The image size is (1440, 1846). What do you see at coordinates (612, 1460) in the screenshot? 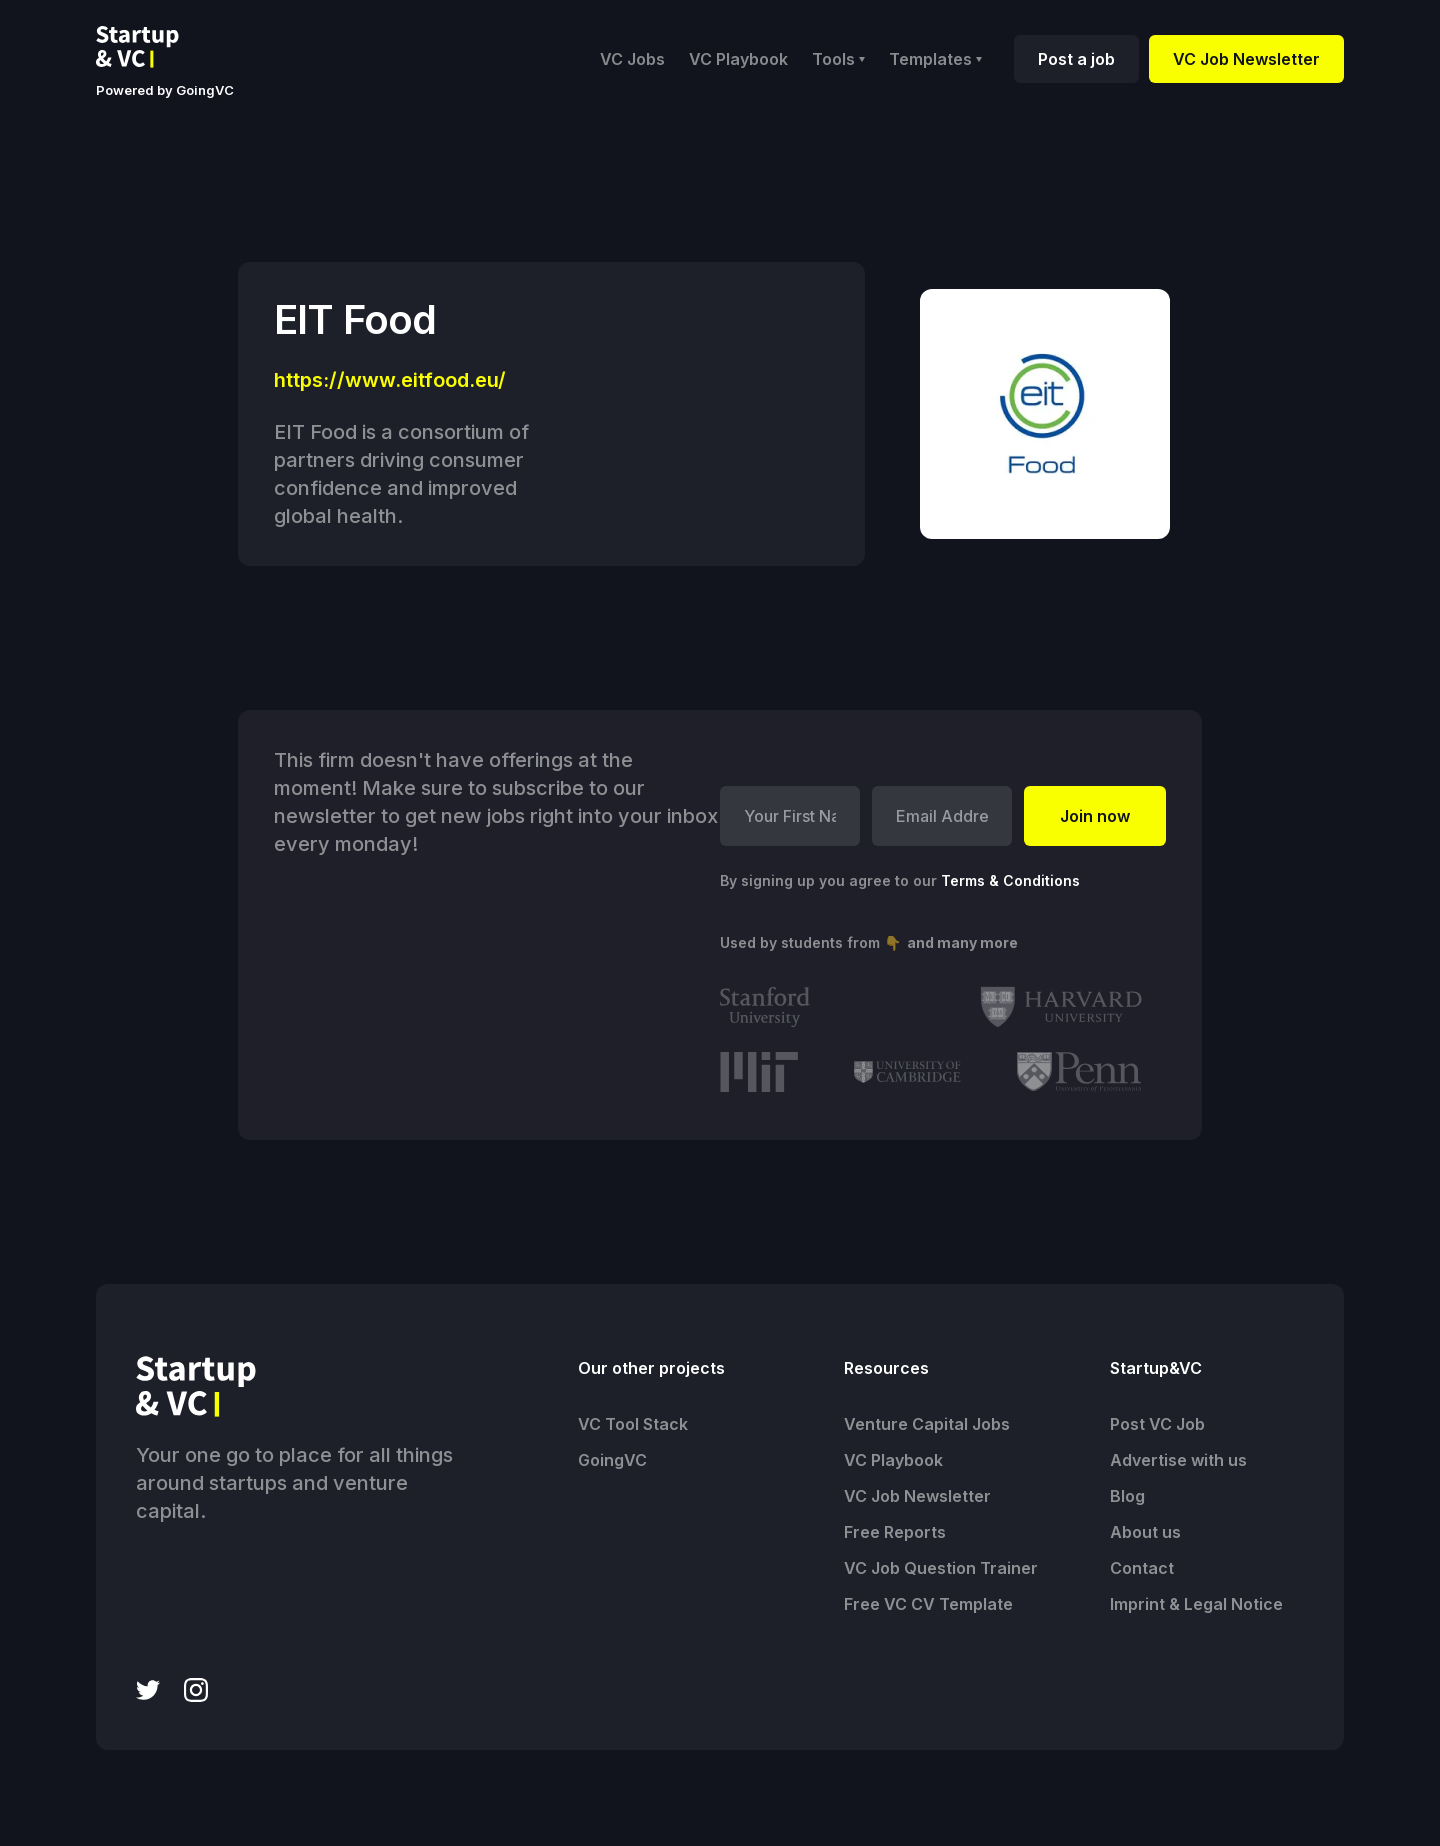
I see `GoingVC` at bounding box center [612, 1460].